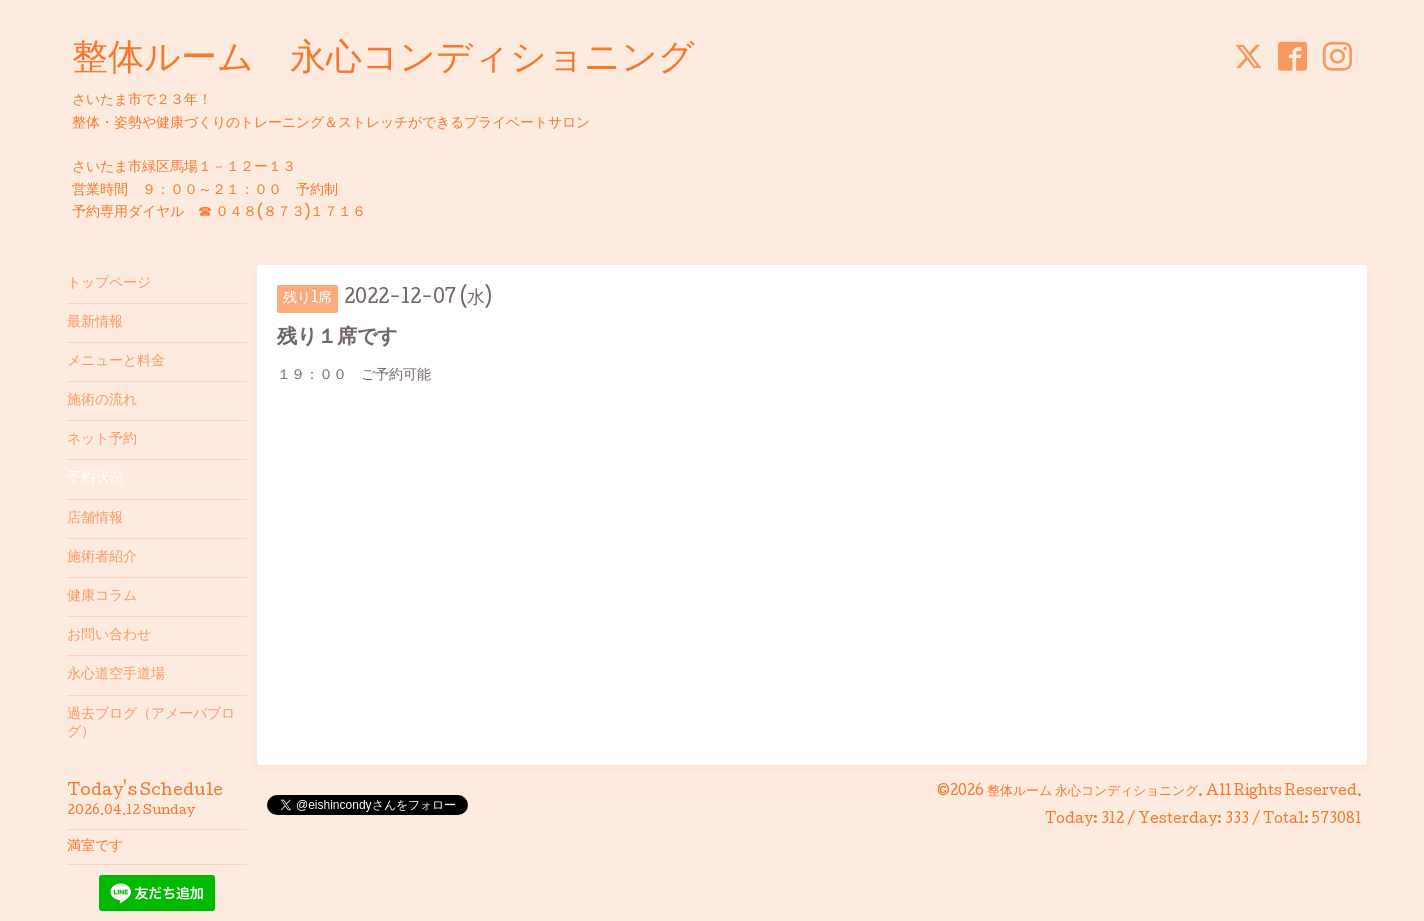 This screenshot has height=921, width=1424. I want to click on 満室です, so click(95, 847).